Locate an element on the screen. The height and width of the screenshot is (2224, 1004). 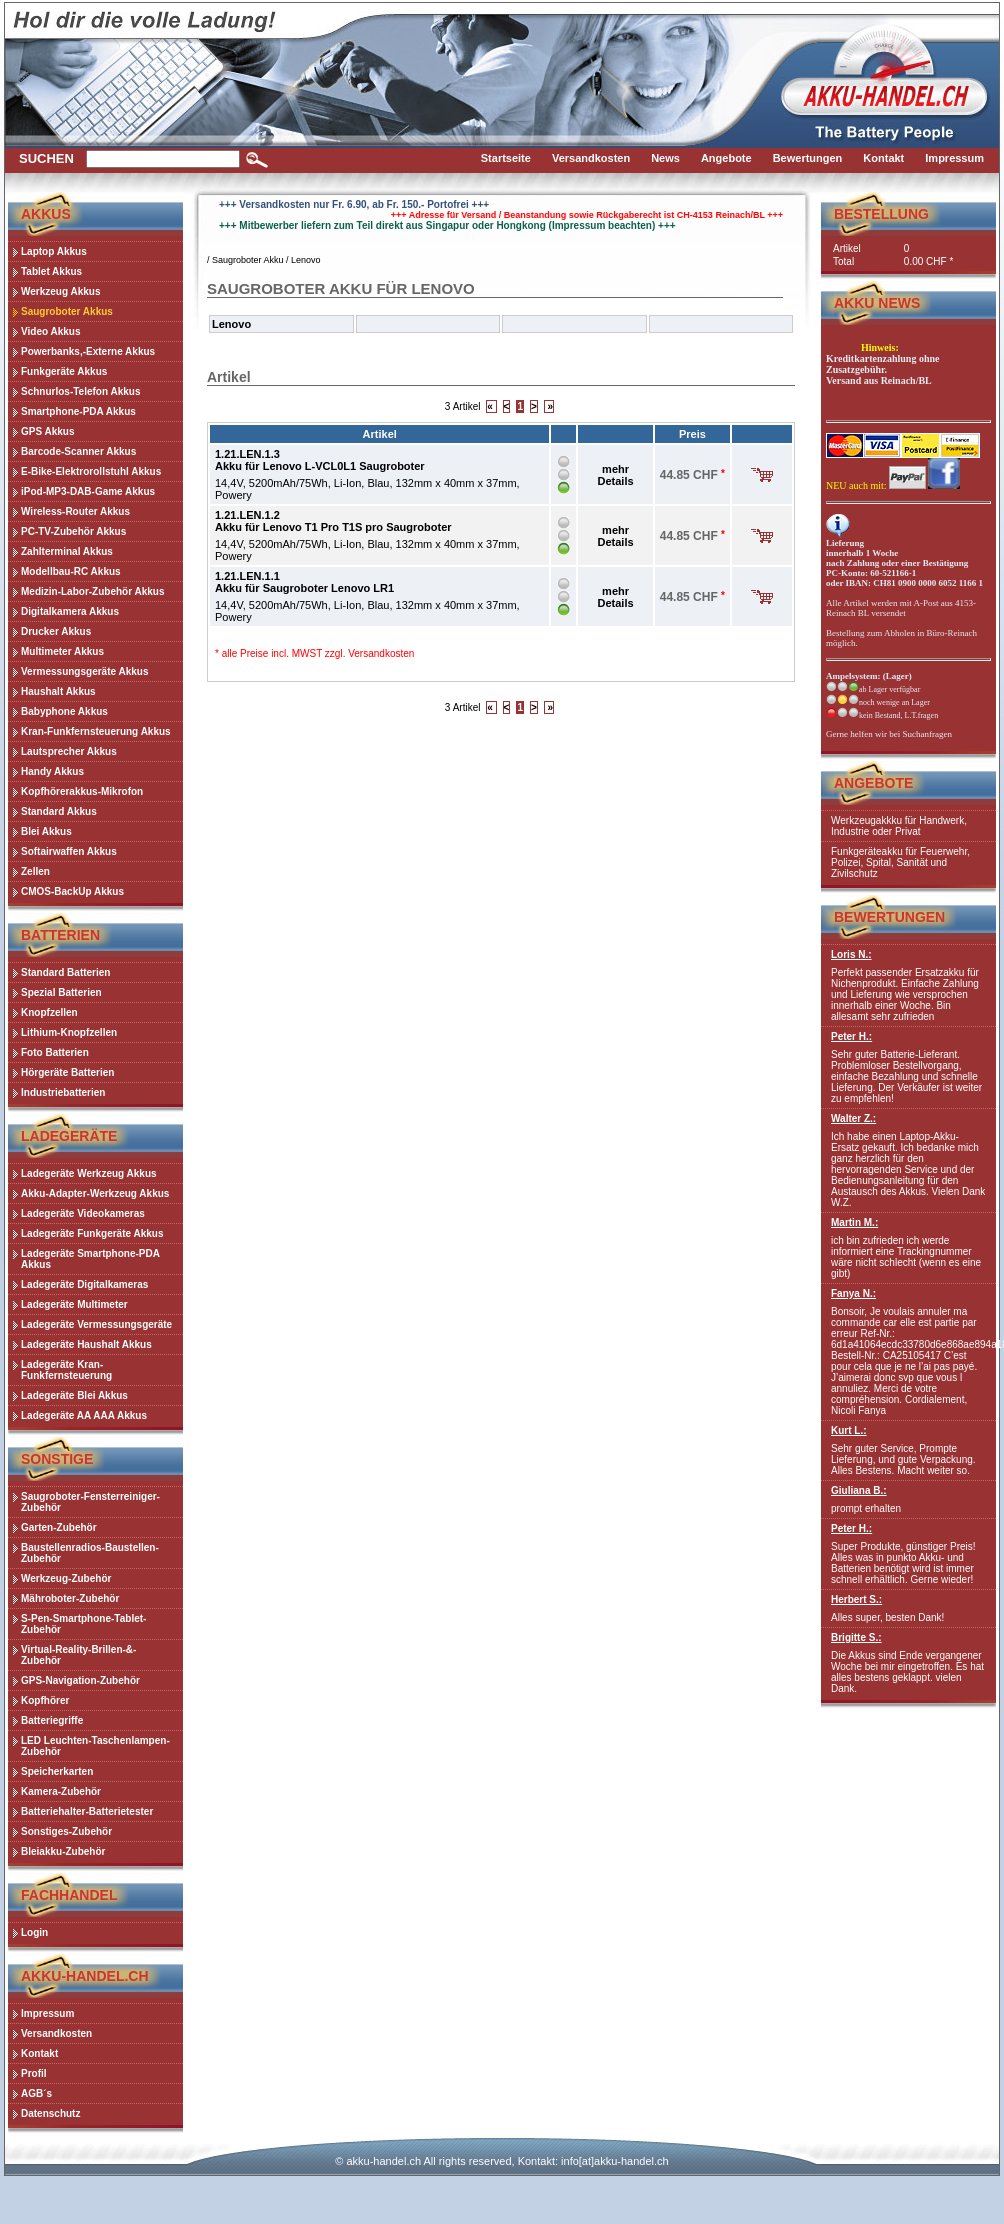
Lenovo is located at coordinates (306, 260).